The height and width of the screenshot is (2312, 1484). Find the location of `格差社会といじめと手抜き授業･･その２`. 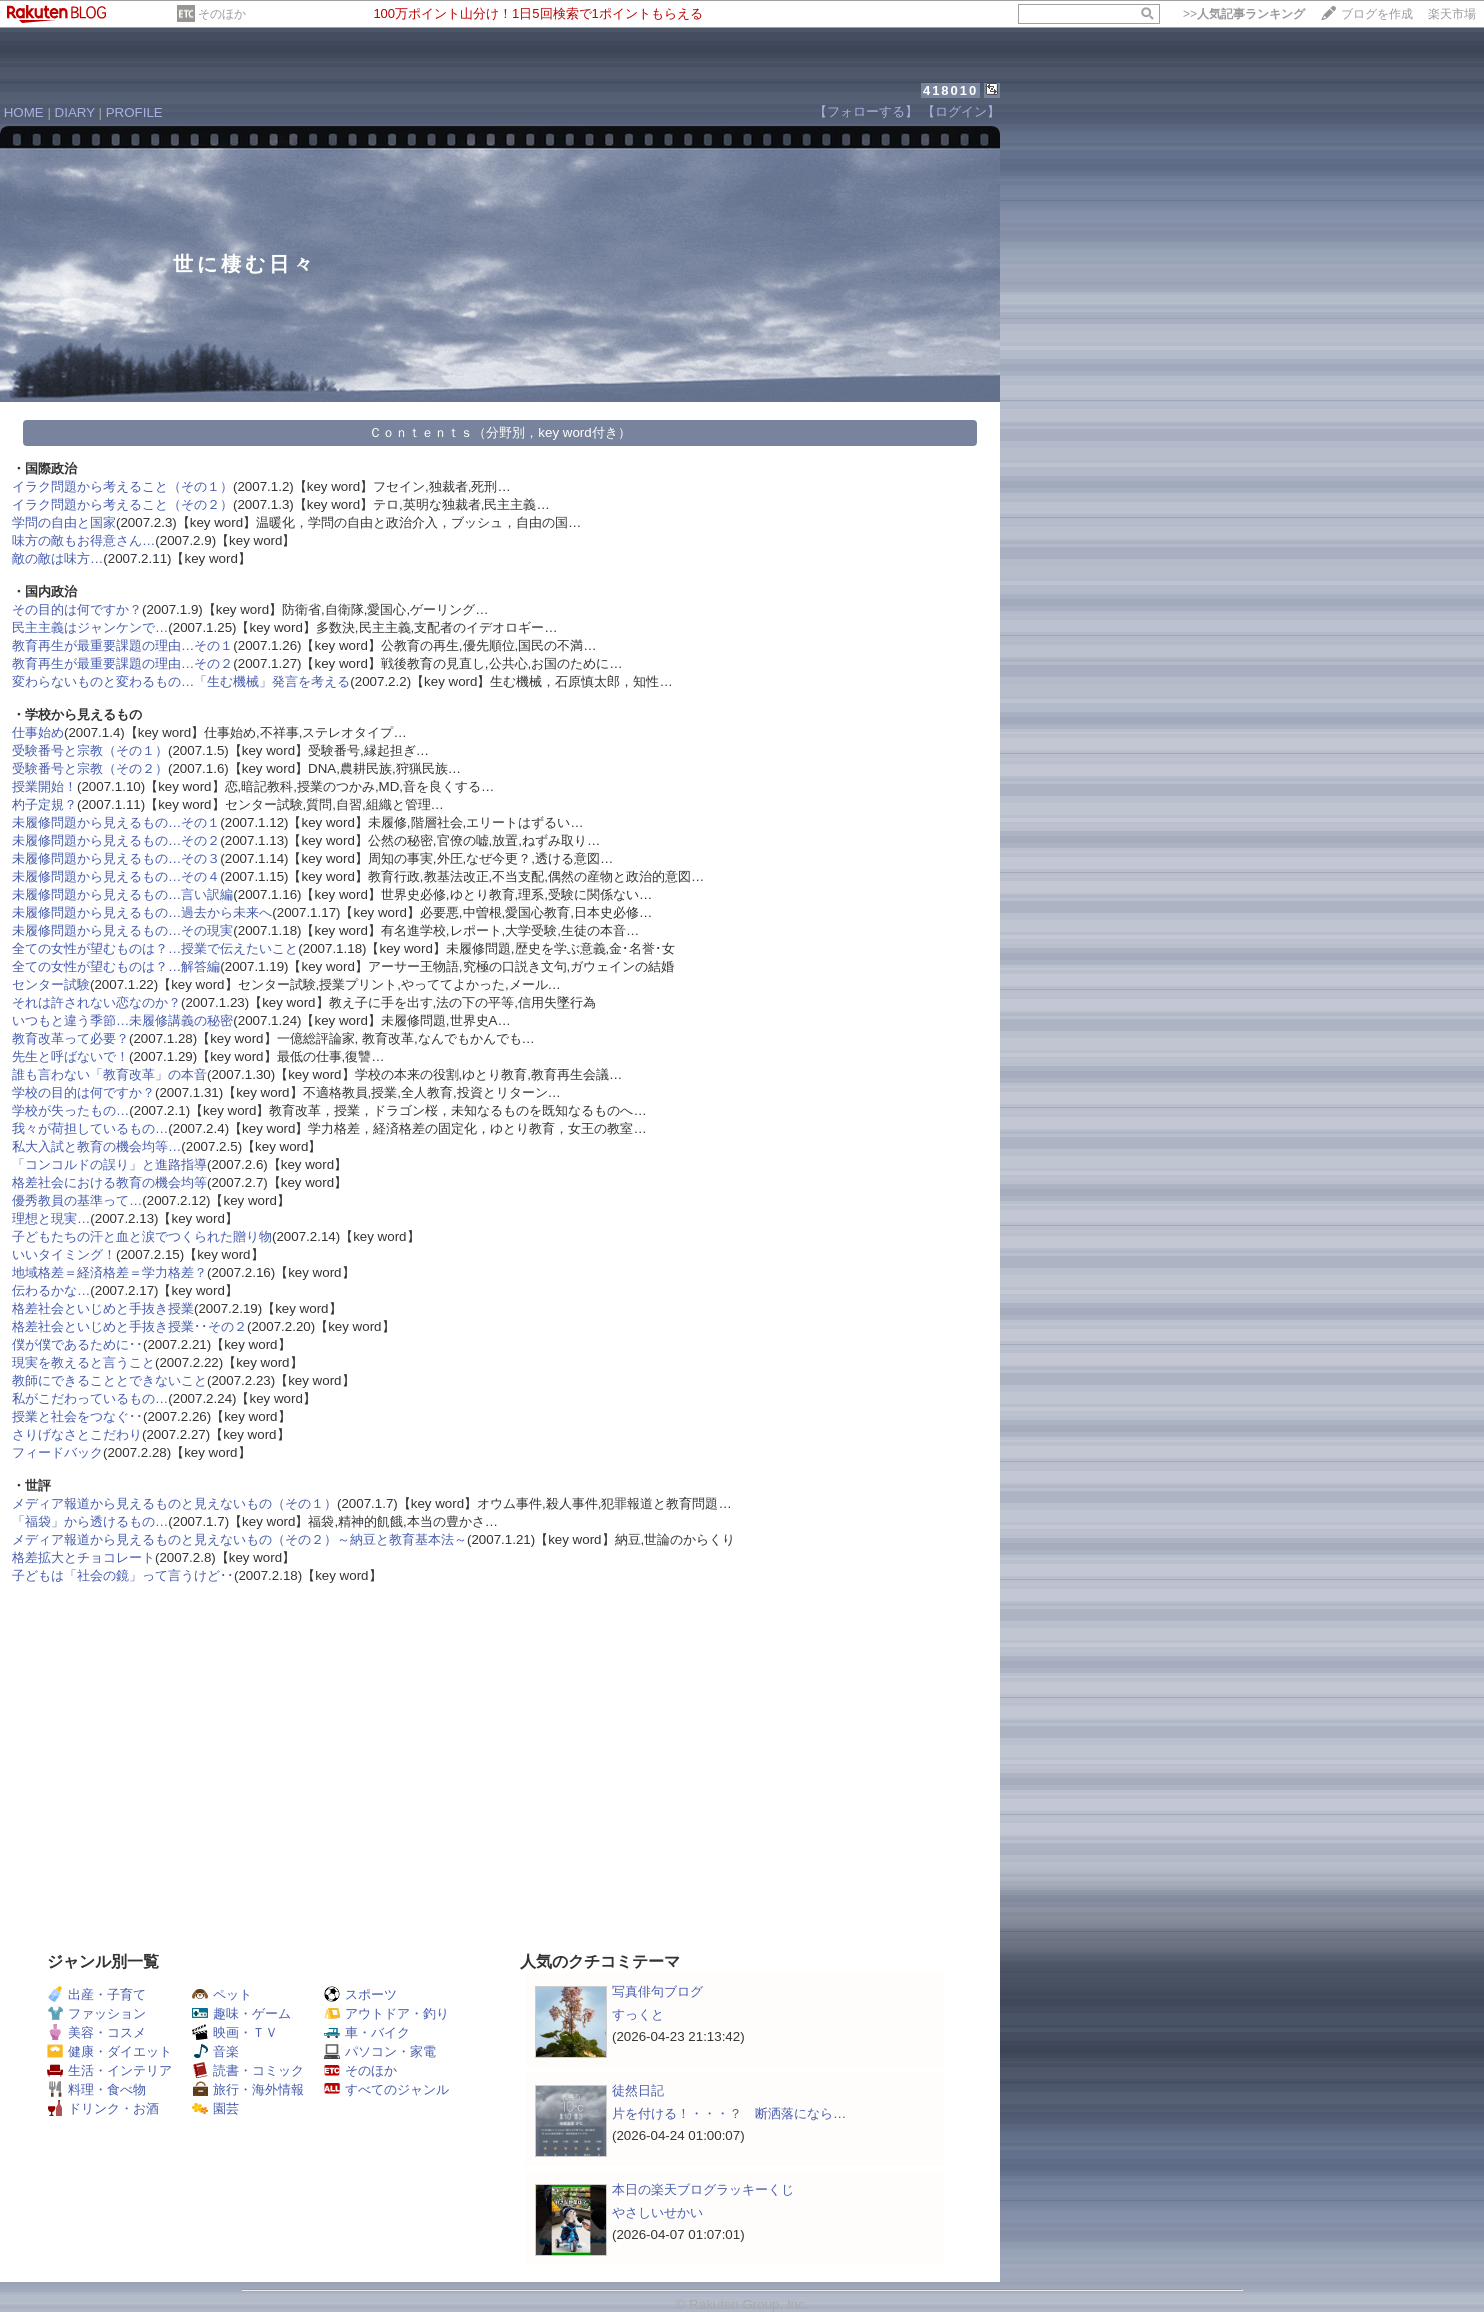

格差社会といじめと手抜き授業･･その２ is located at coordinates (129, 1326).